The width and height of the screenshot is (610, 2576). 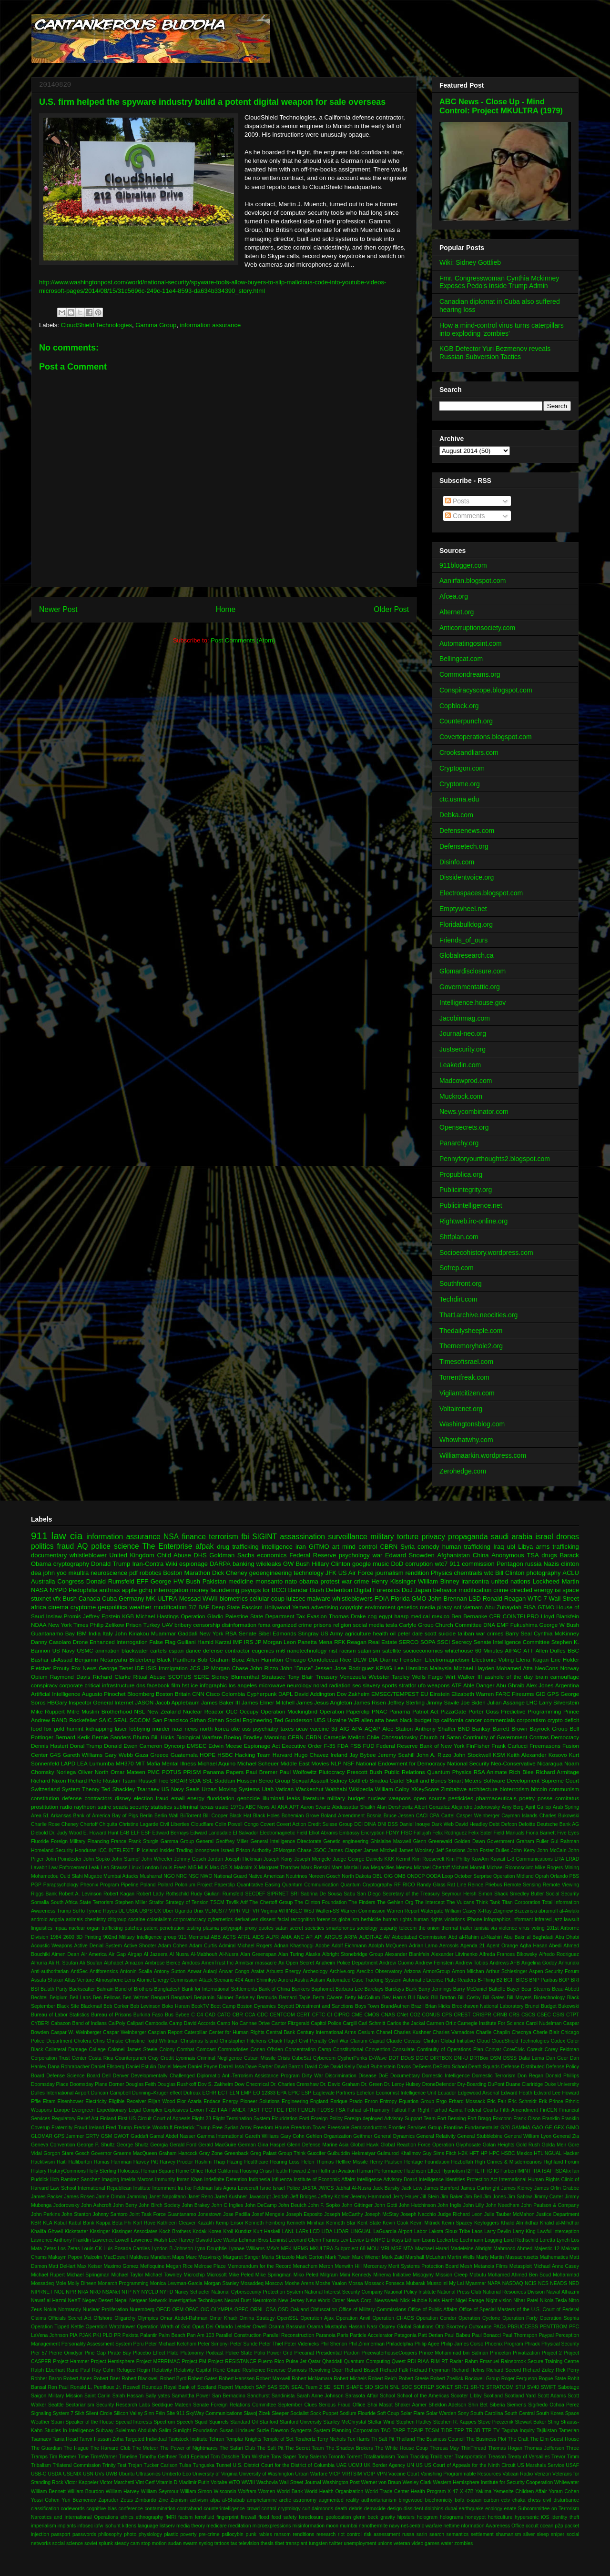 I want to click on Dov S. Zakheim, so click(x=215, y=2084).